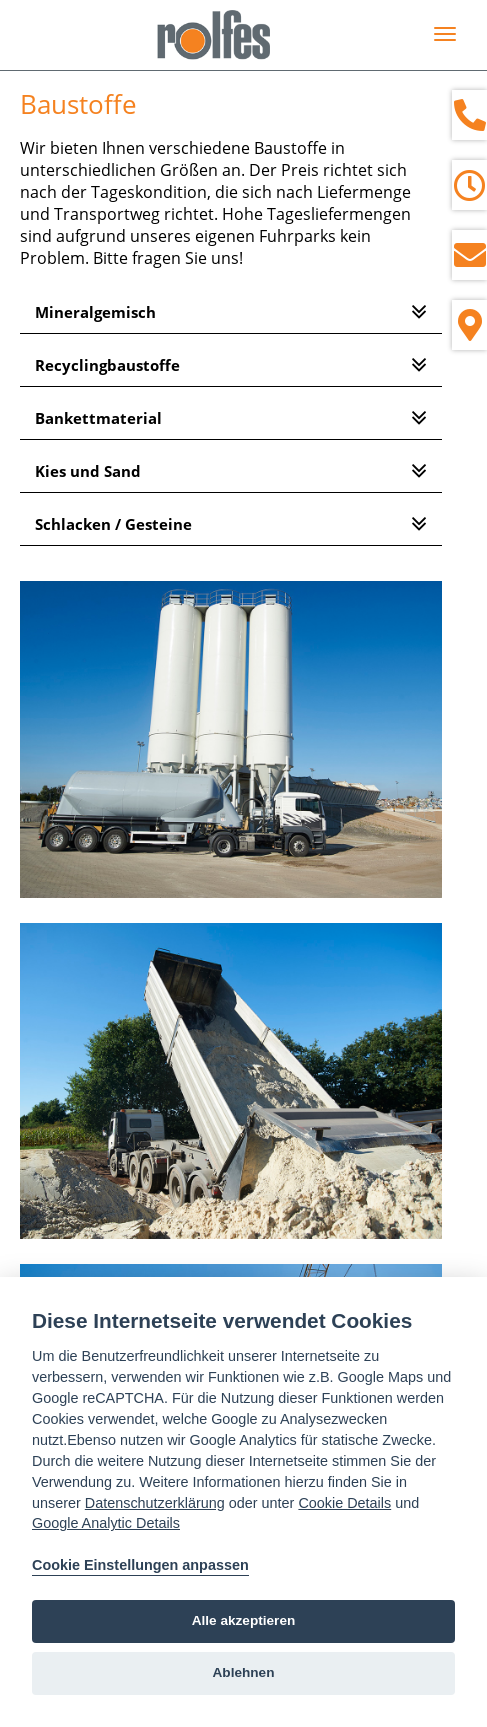 The height and width of the screenshot is (1727, 487). Describe the element at coordinates (244, 1620) in the screenshot. I see `Alle akzeptieren` at that location.